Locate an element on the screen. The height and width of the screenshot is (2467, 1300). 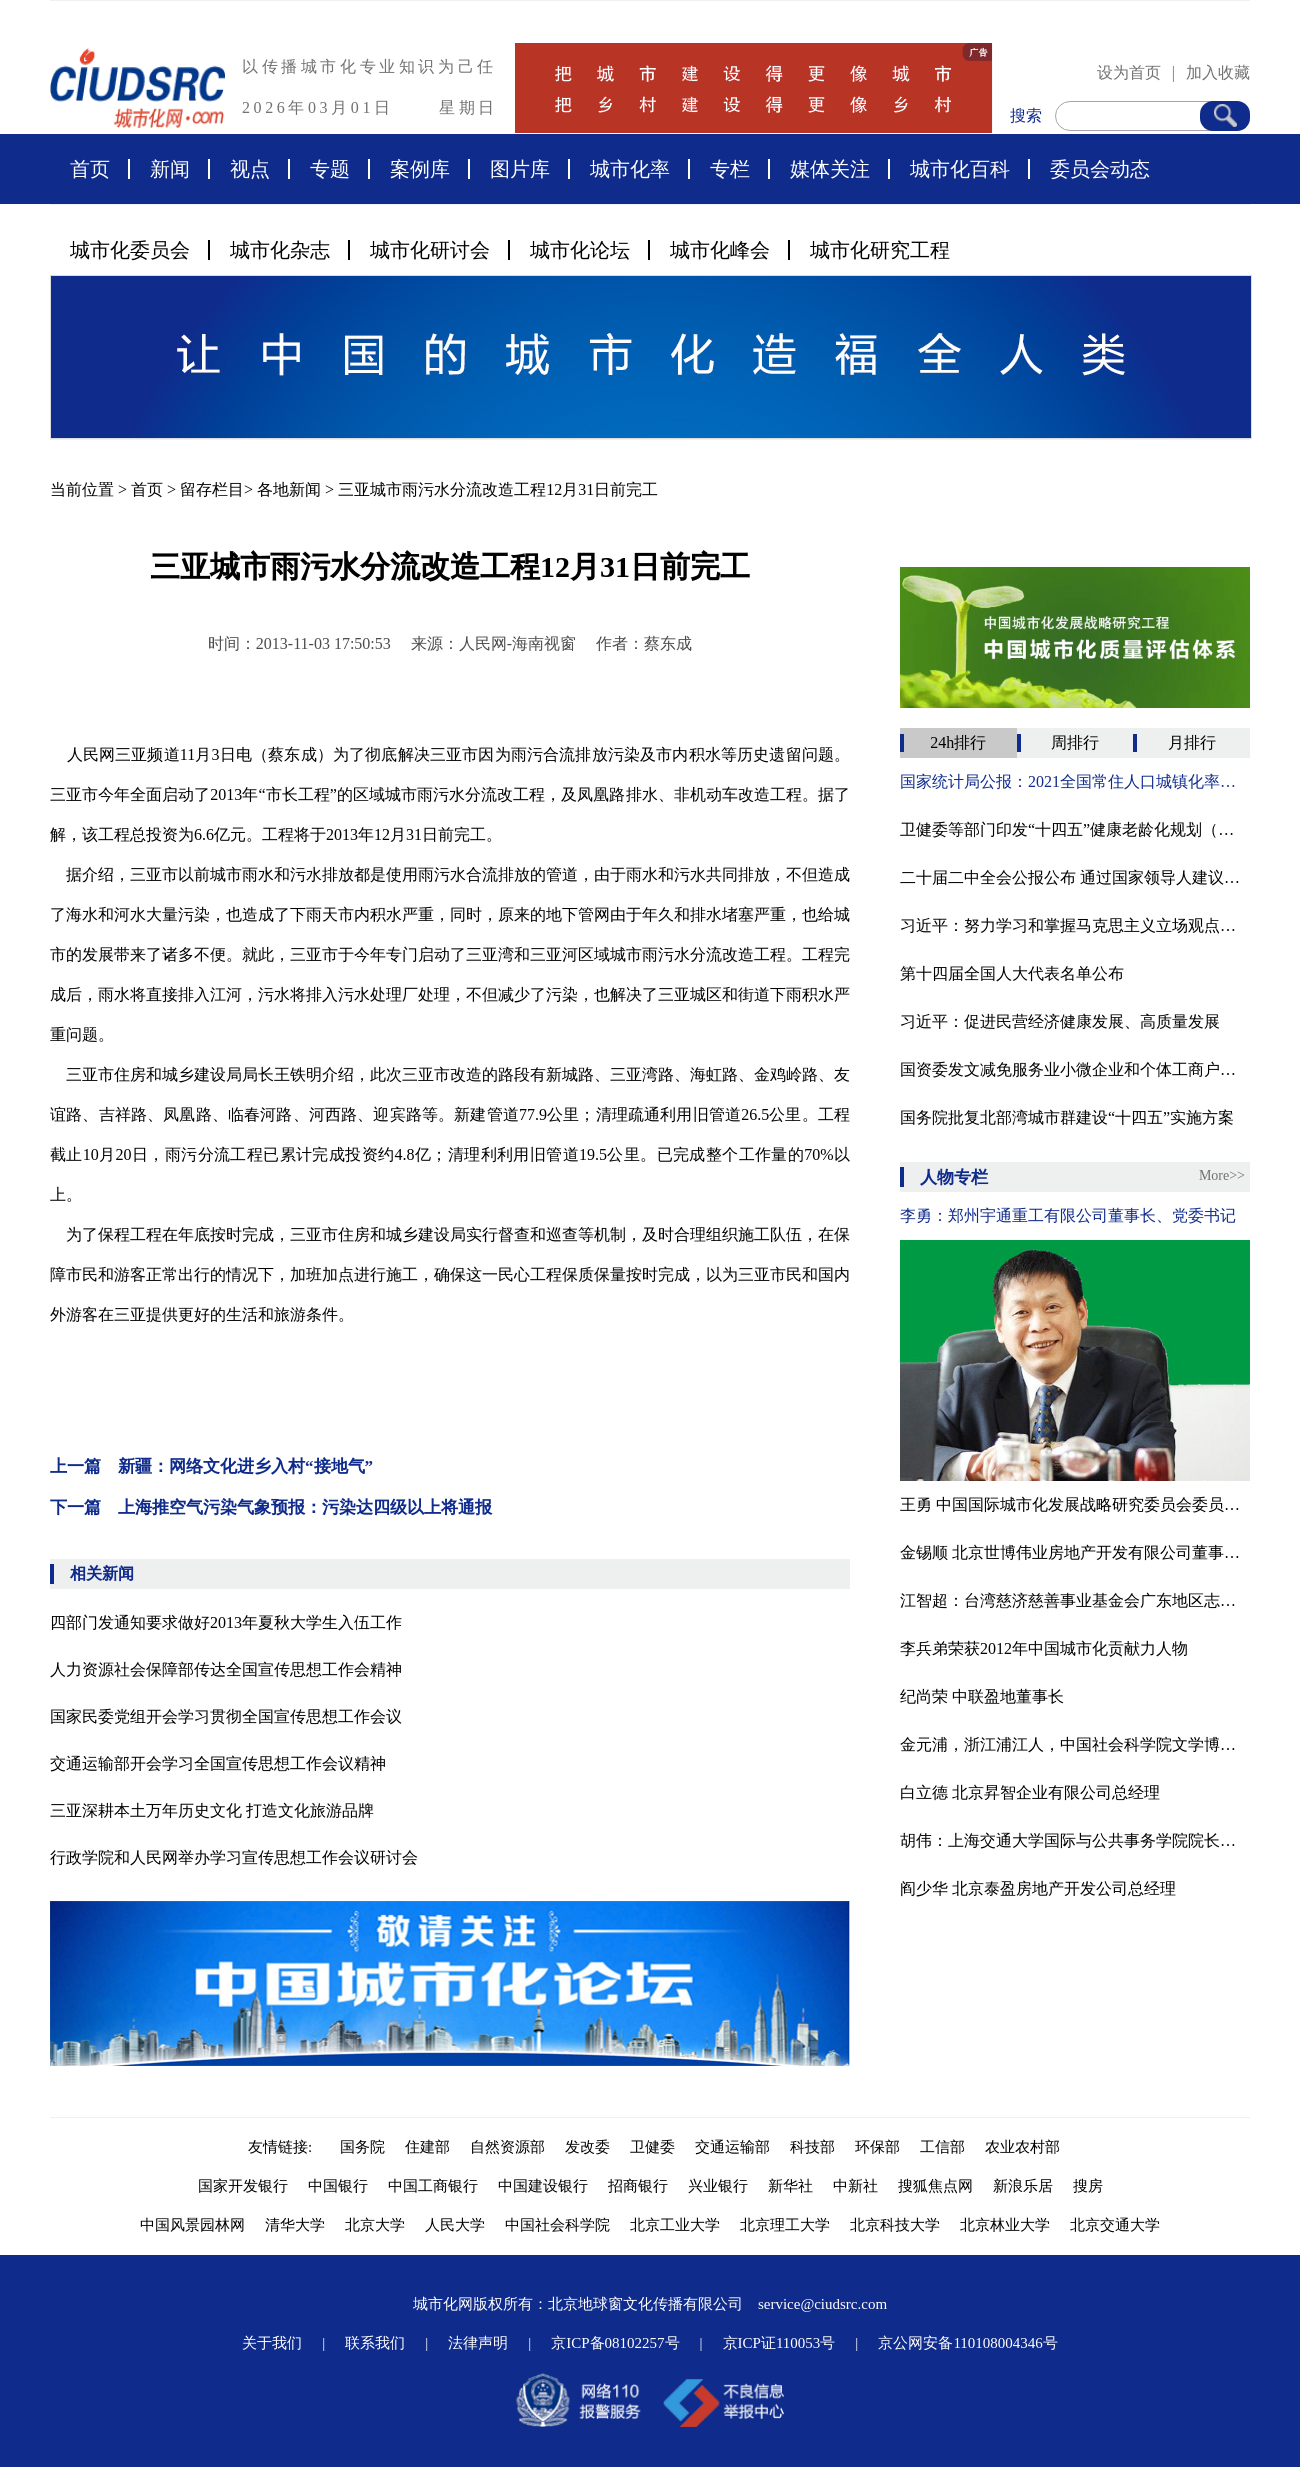
设为首页 is located at coordinates (1129, 72).